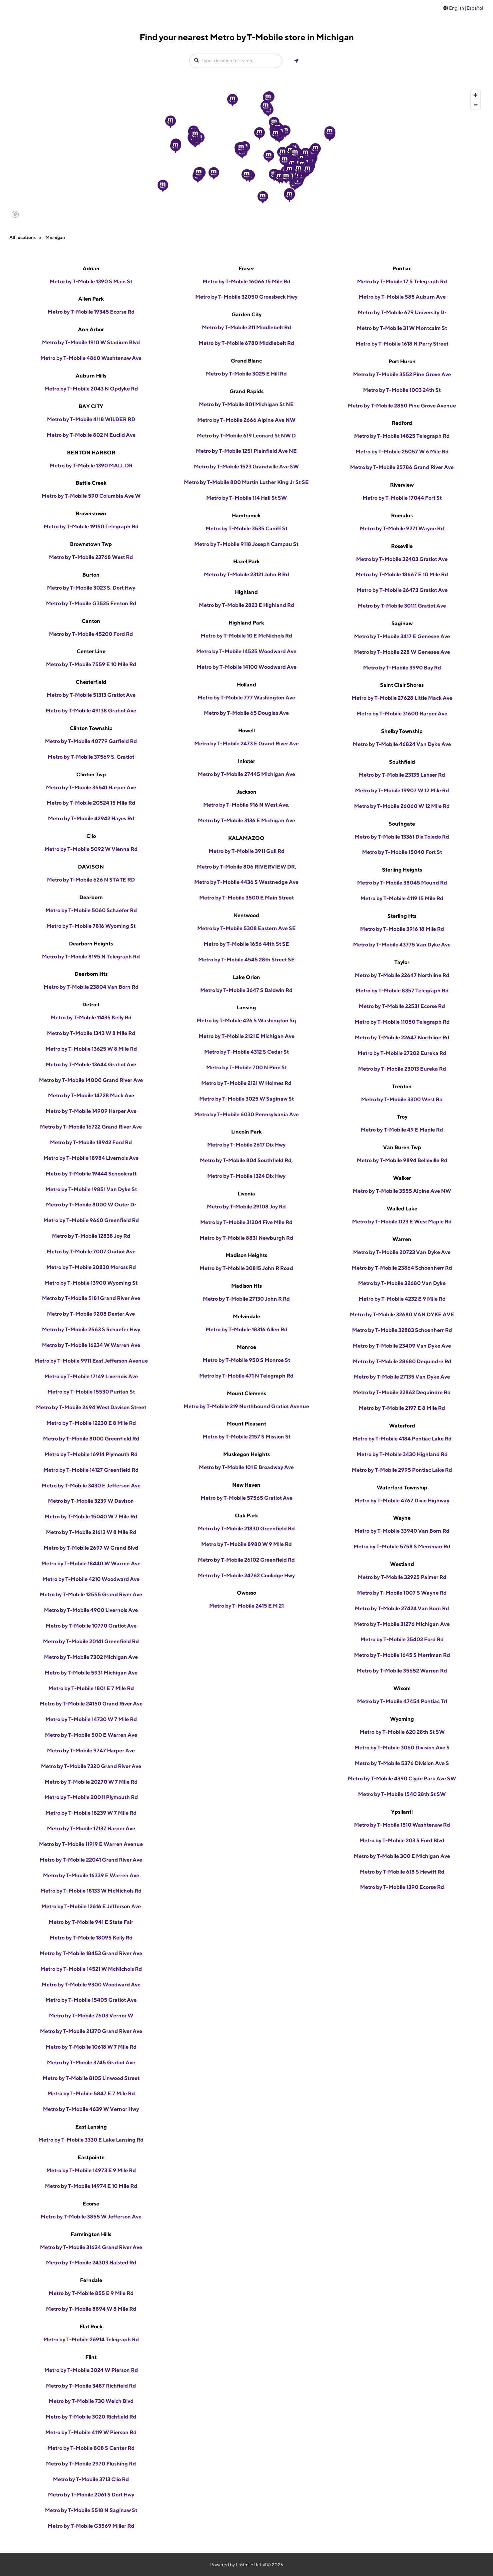 The width and height of the screenshot is (493, 2576). Describe the element at coordinates (91, 2357) in the screenshot. I see `Flint` at that location.